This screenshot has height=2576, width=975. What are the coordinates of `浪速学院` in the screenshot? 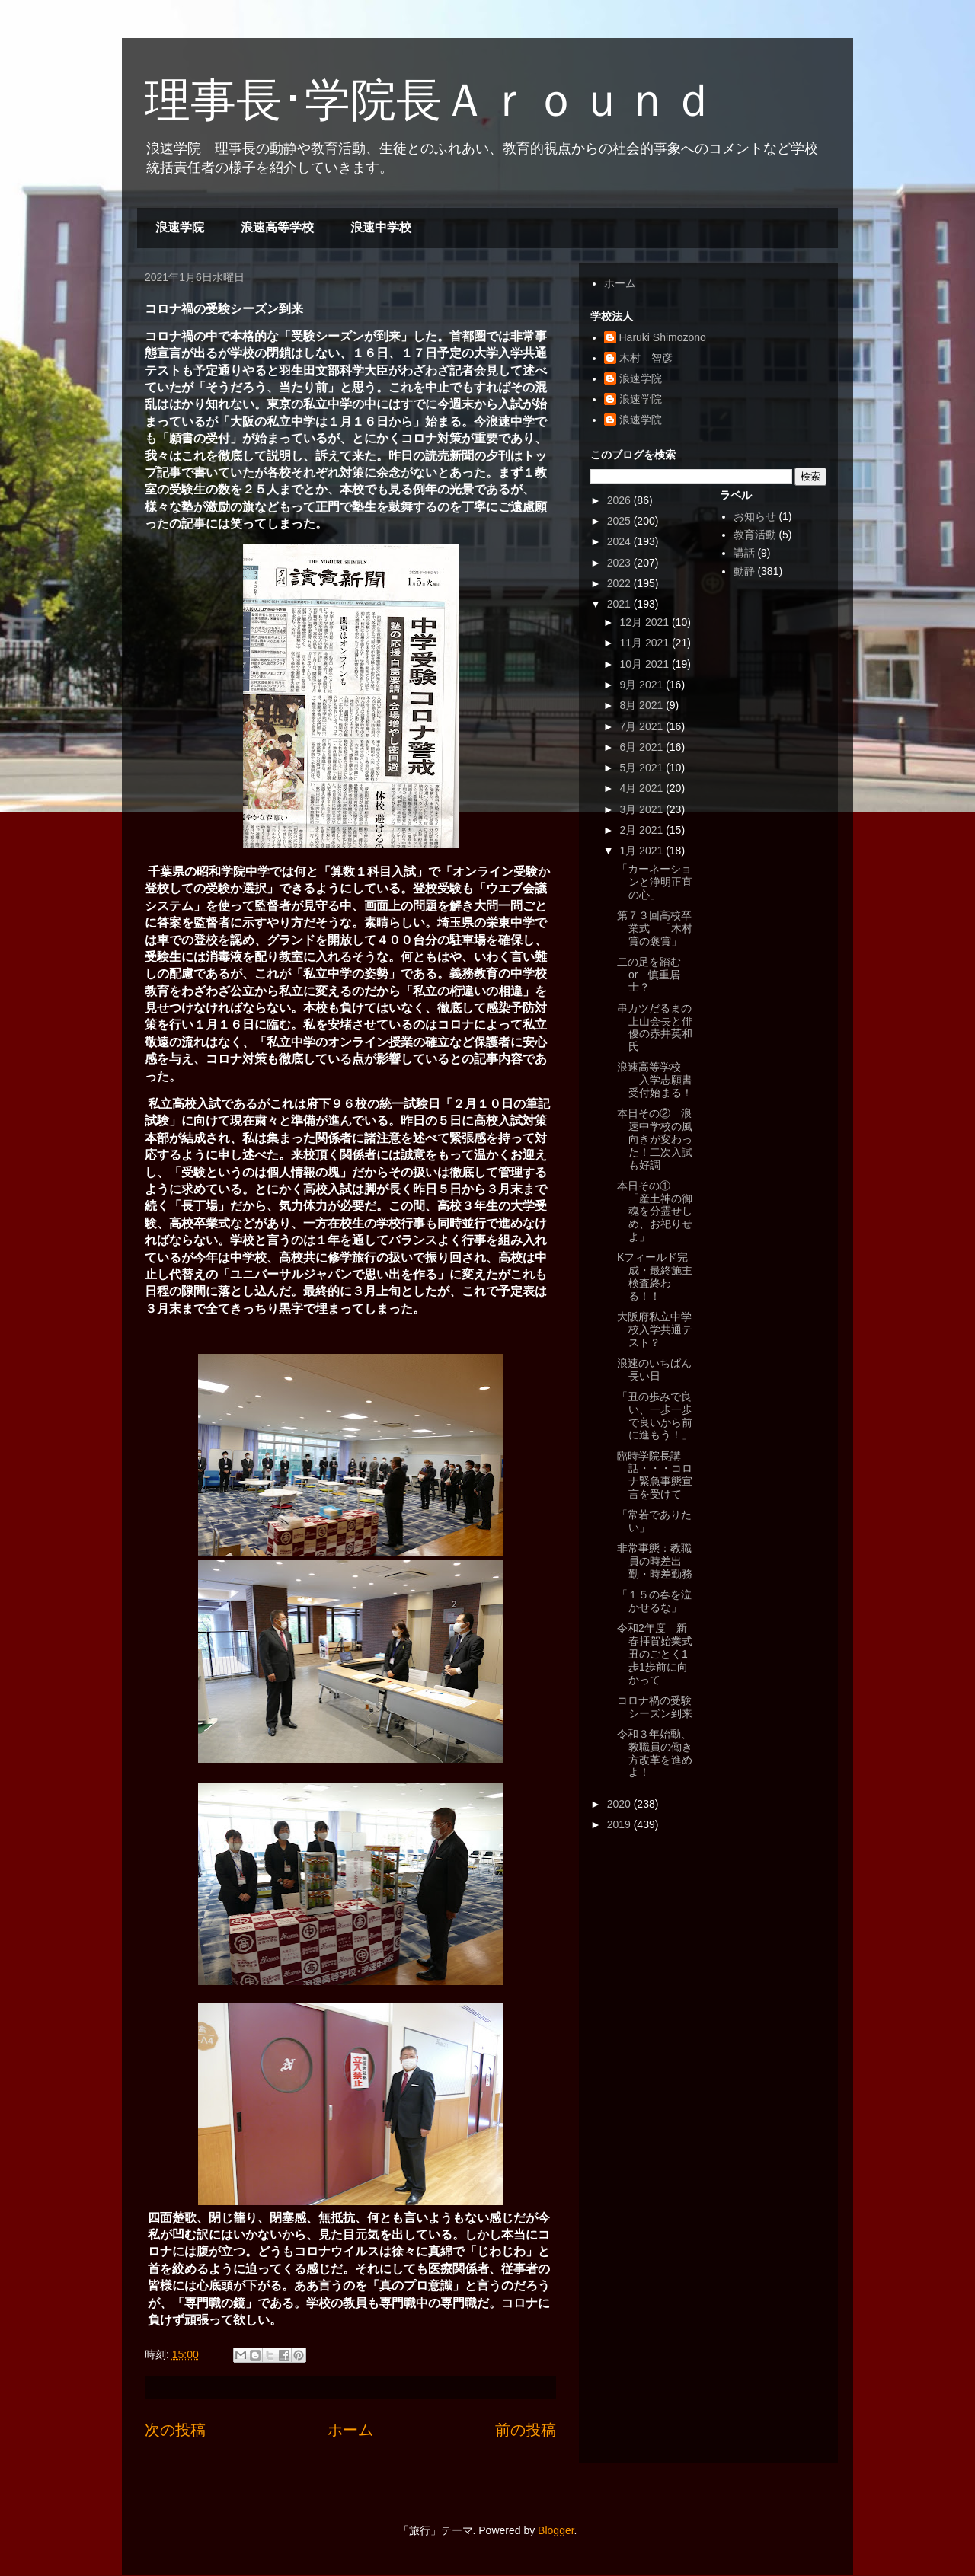 It's located at (179, 227).